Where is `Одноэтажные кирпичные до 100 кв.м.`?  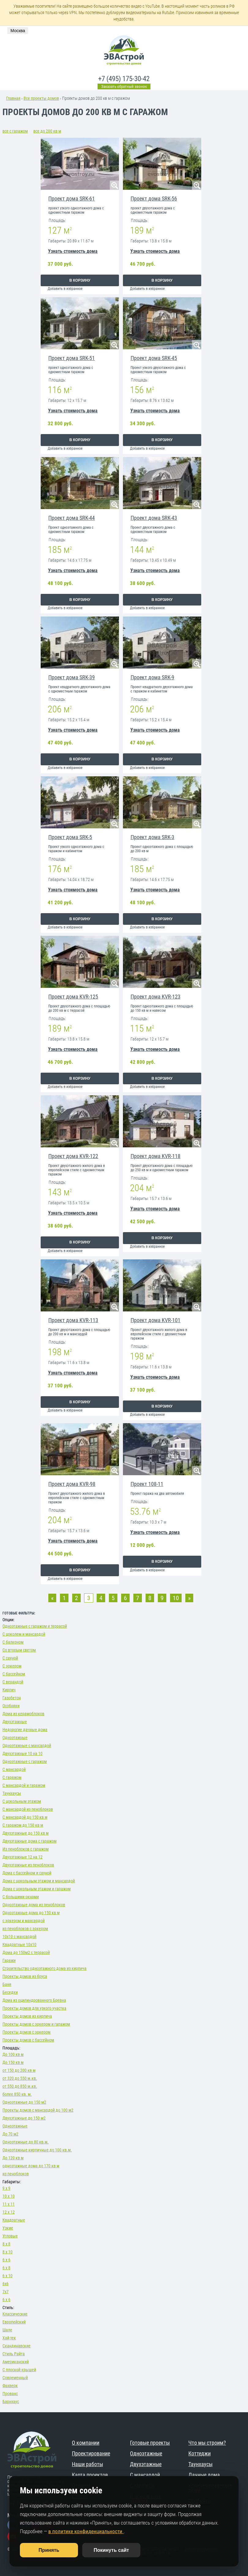
Одноэтажные кирпичные до 100 кв.м. is located at coordinates (37, 2149).